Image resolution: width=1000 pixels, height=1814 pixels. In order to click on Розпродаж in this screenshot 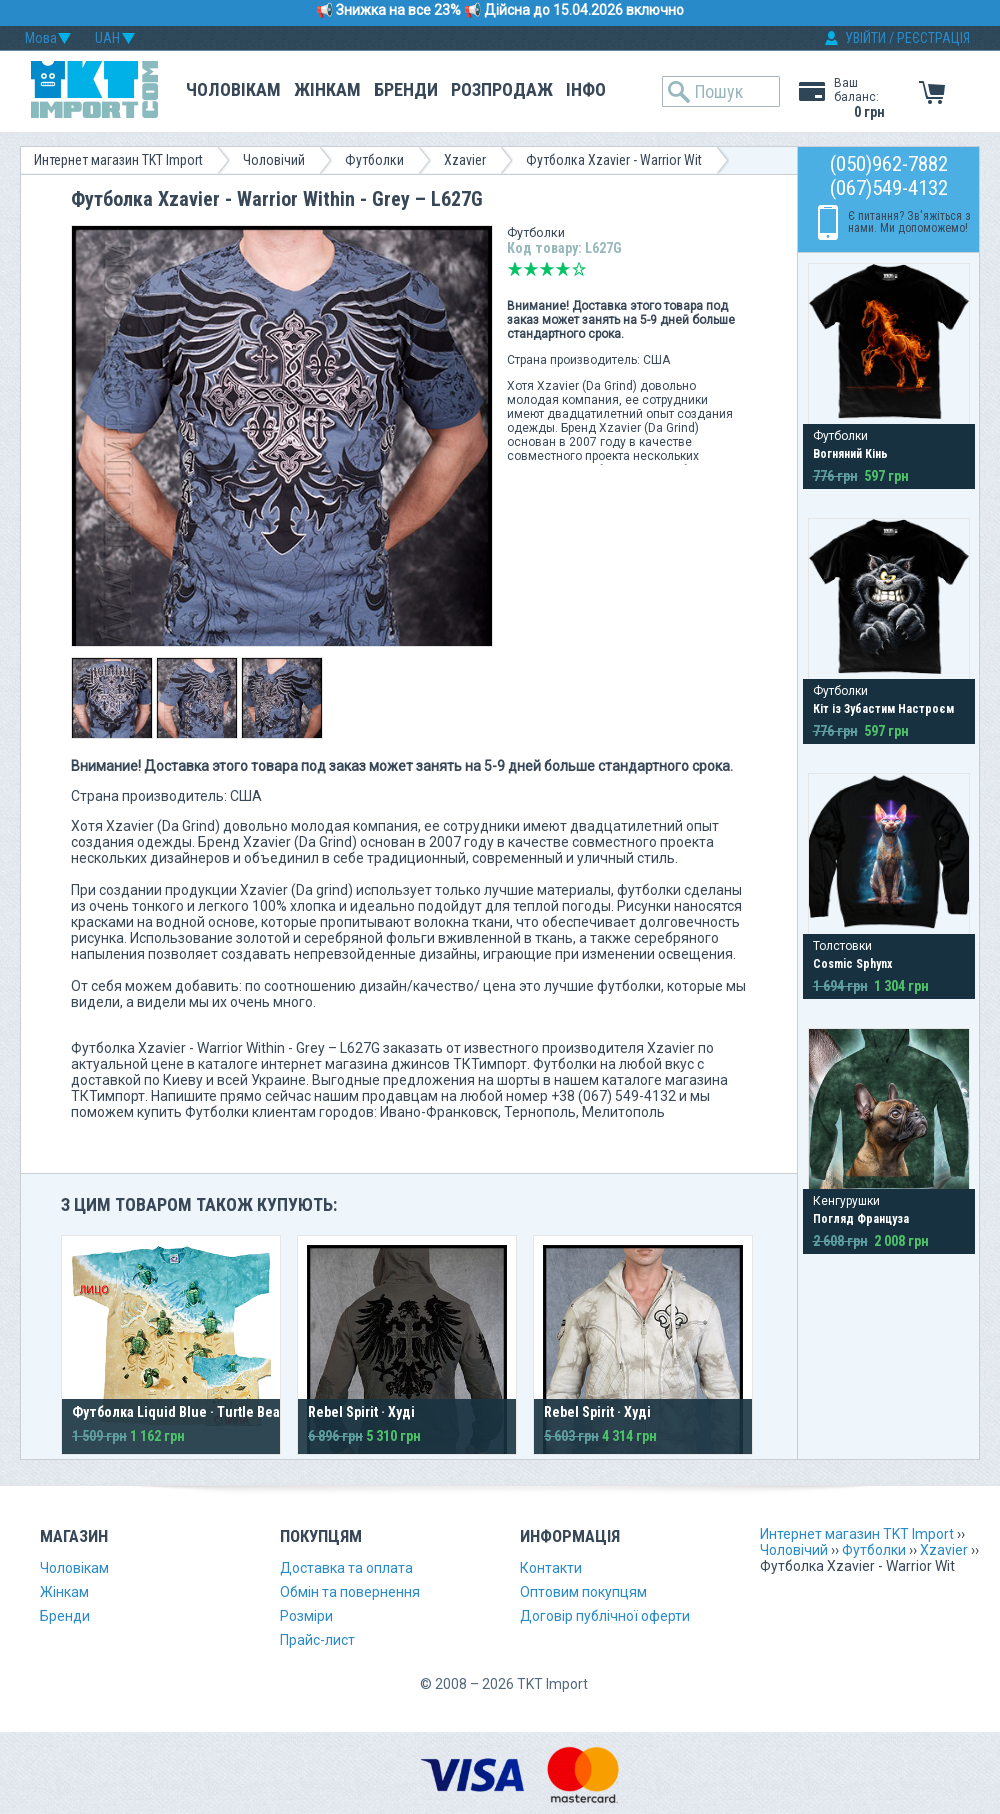, I will do `click(502, 89)`.